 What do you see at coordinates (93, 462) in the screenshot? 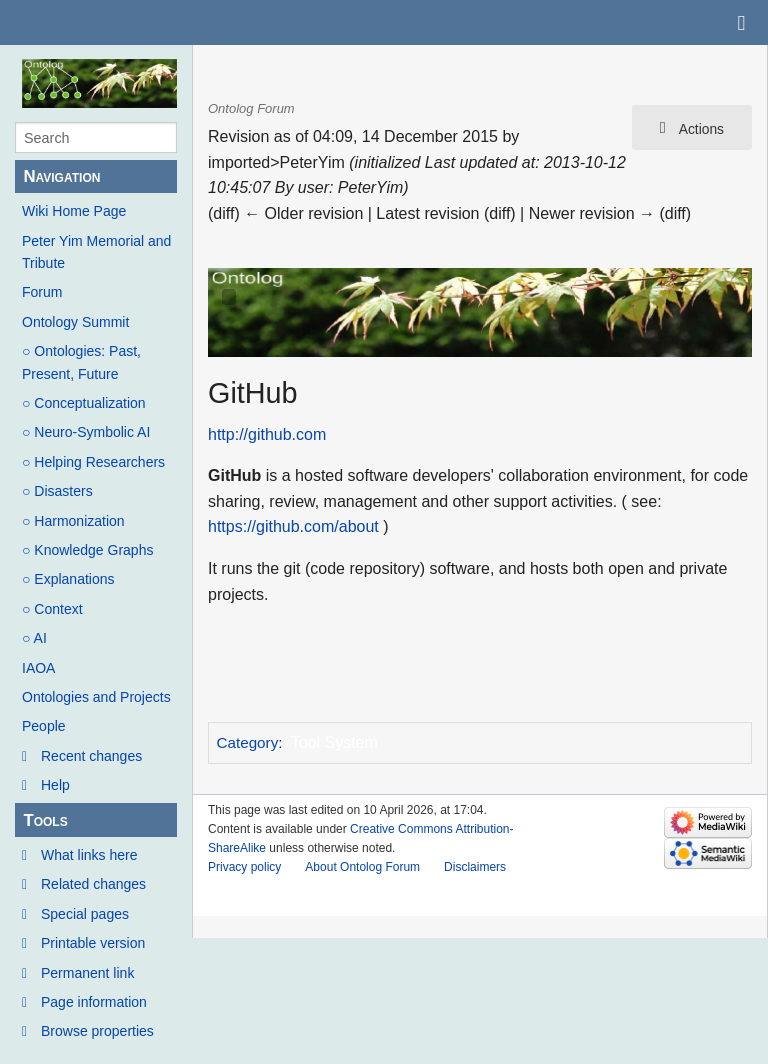
I see `○ Helping Researchers` at bounding box center [93, 462].